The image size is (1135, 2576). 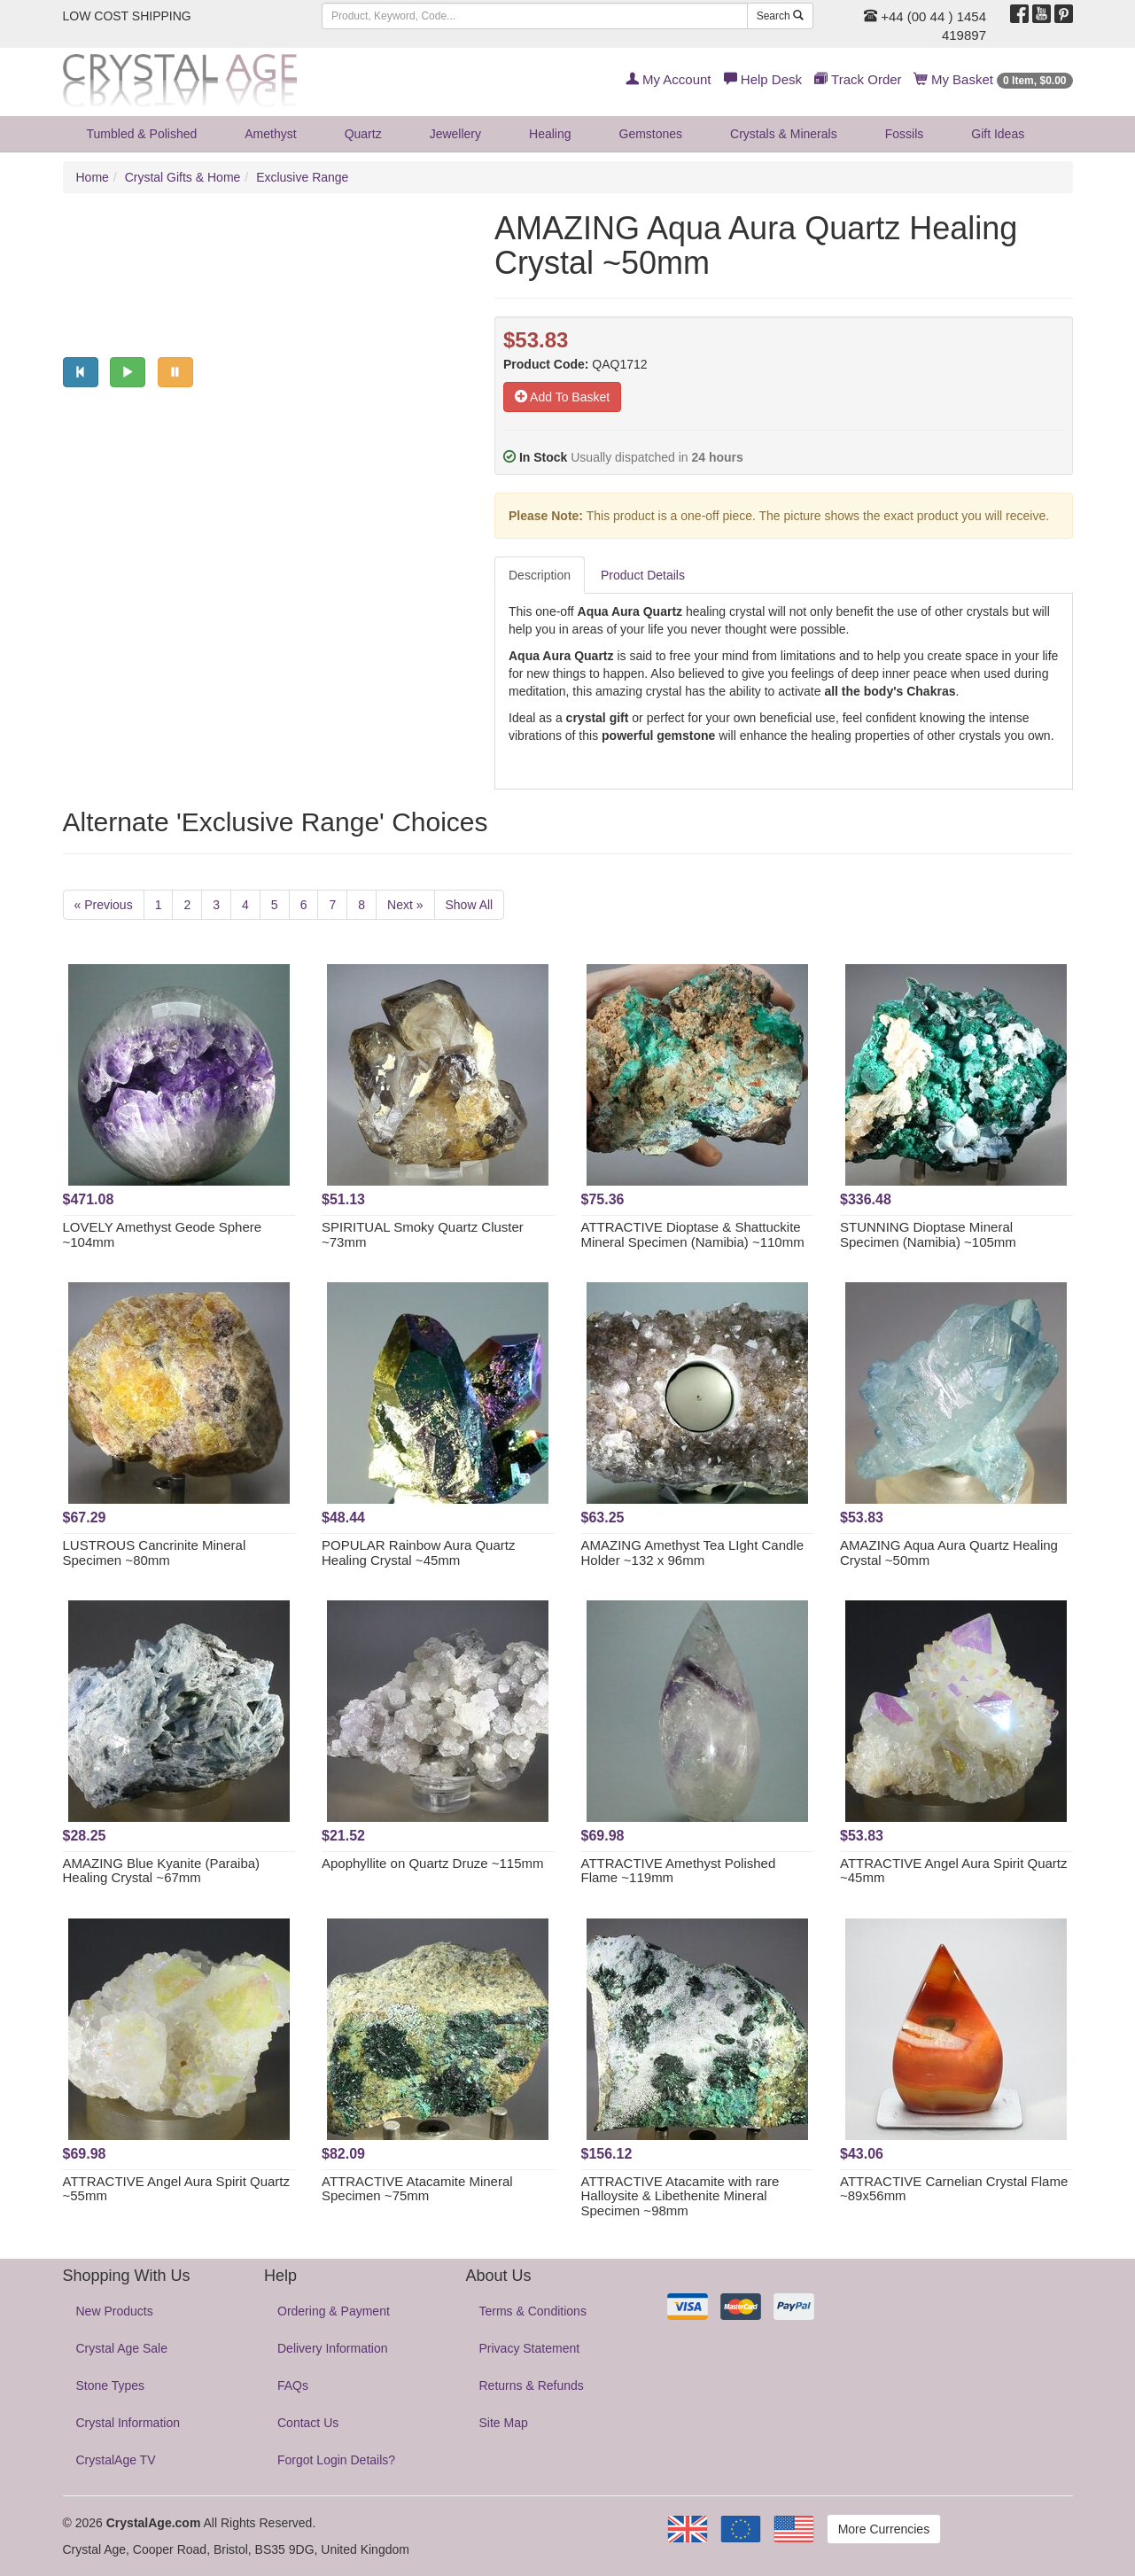 What do you see at coordinates (116, 2460) in the screenshot?
I see `CrystalAge TV` at bounding box center [116, 2460].